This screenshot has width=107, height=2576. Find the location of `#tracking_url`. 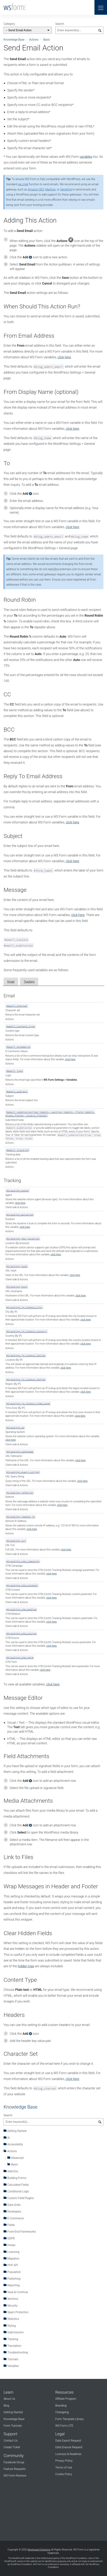

#tracking_url is located at coordinates (16, 1540).